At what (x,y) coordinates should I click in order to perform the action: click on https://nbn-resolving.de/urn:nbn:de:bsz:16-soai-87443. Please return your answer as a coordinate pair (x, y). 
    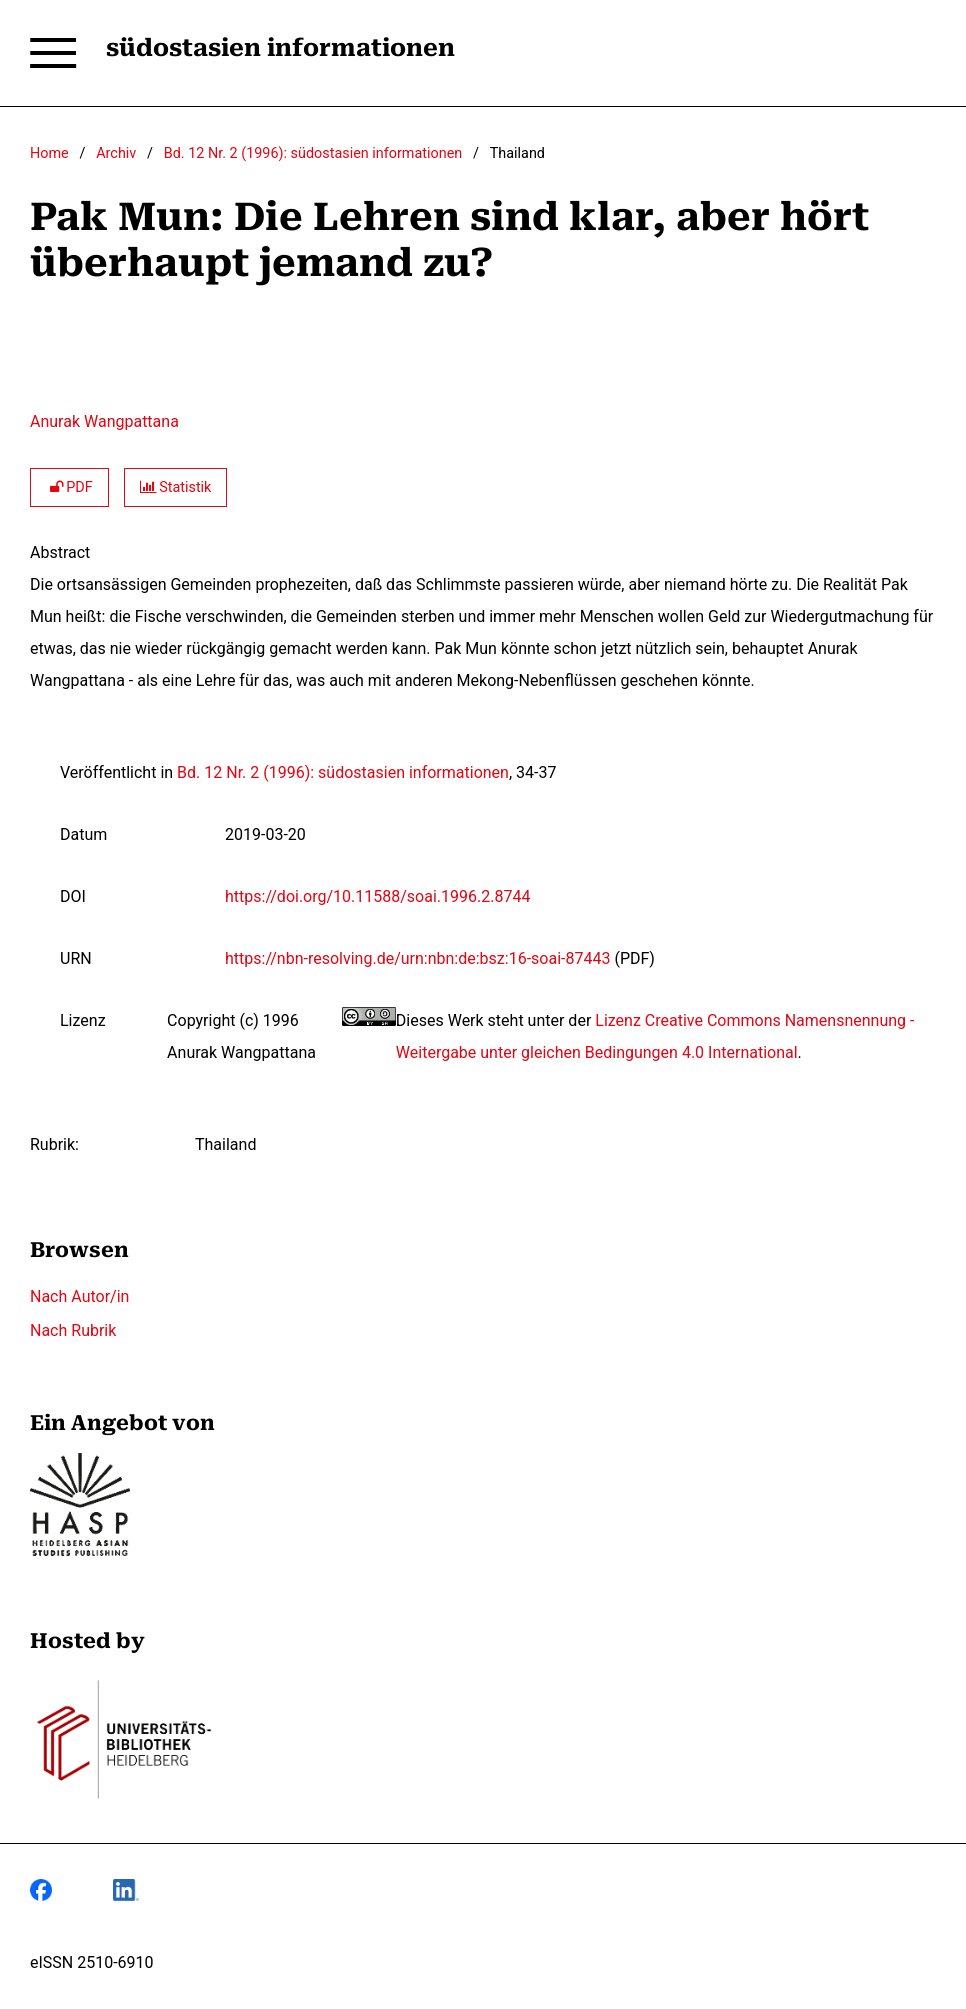
    Looking at the image, I should click on (417, 958).